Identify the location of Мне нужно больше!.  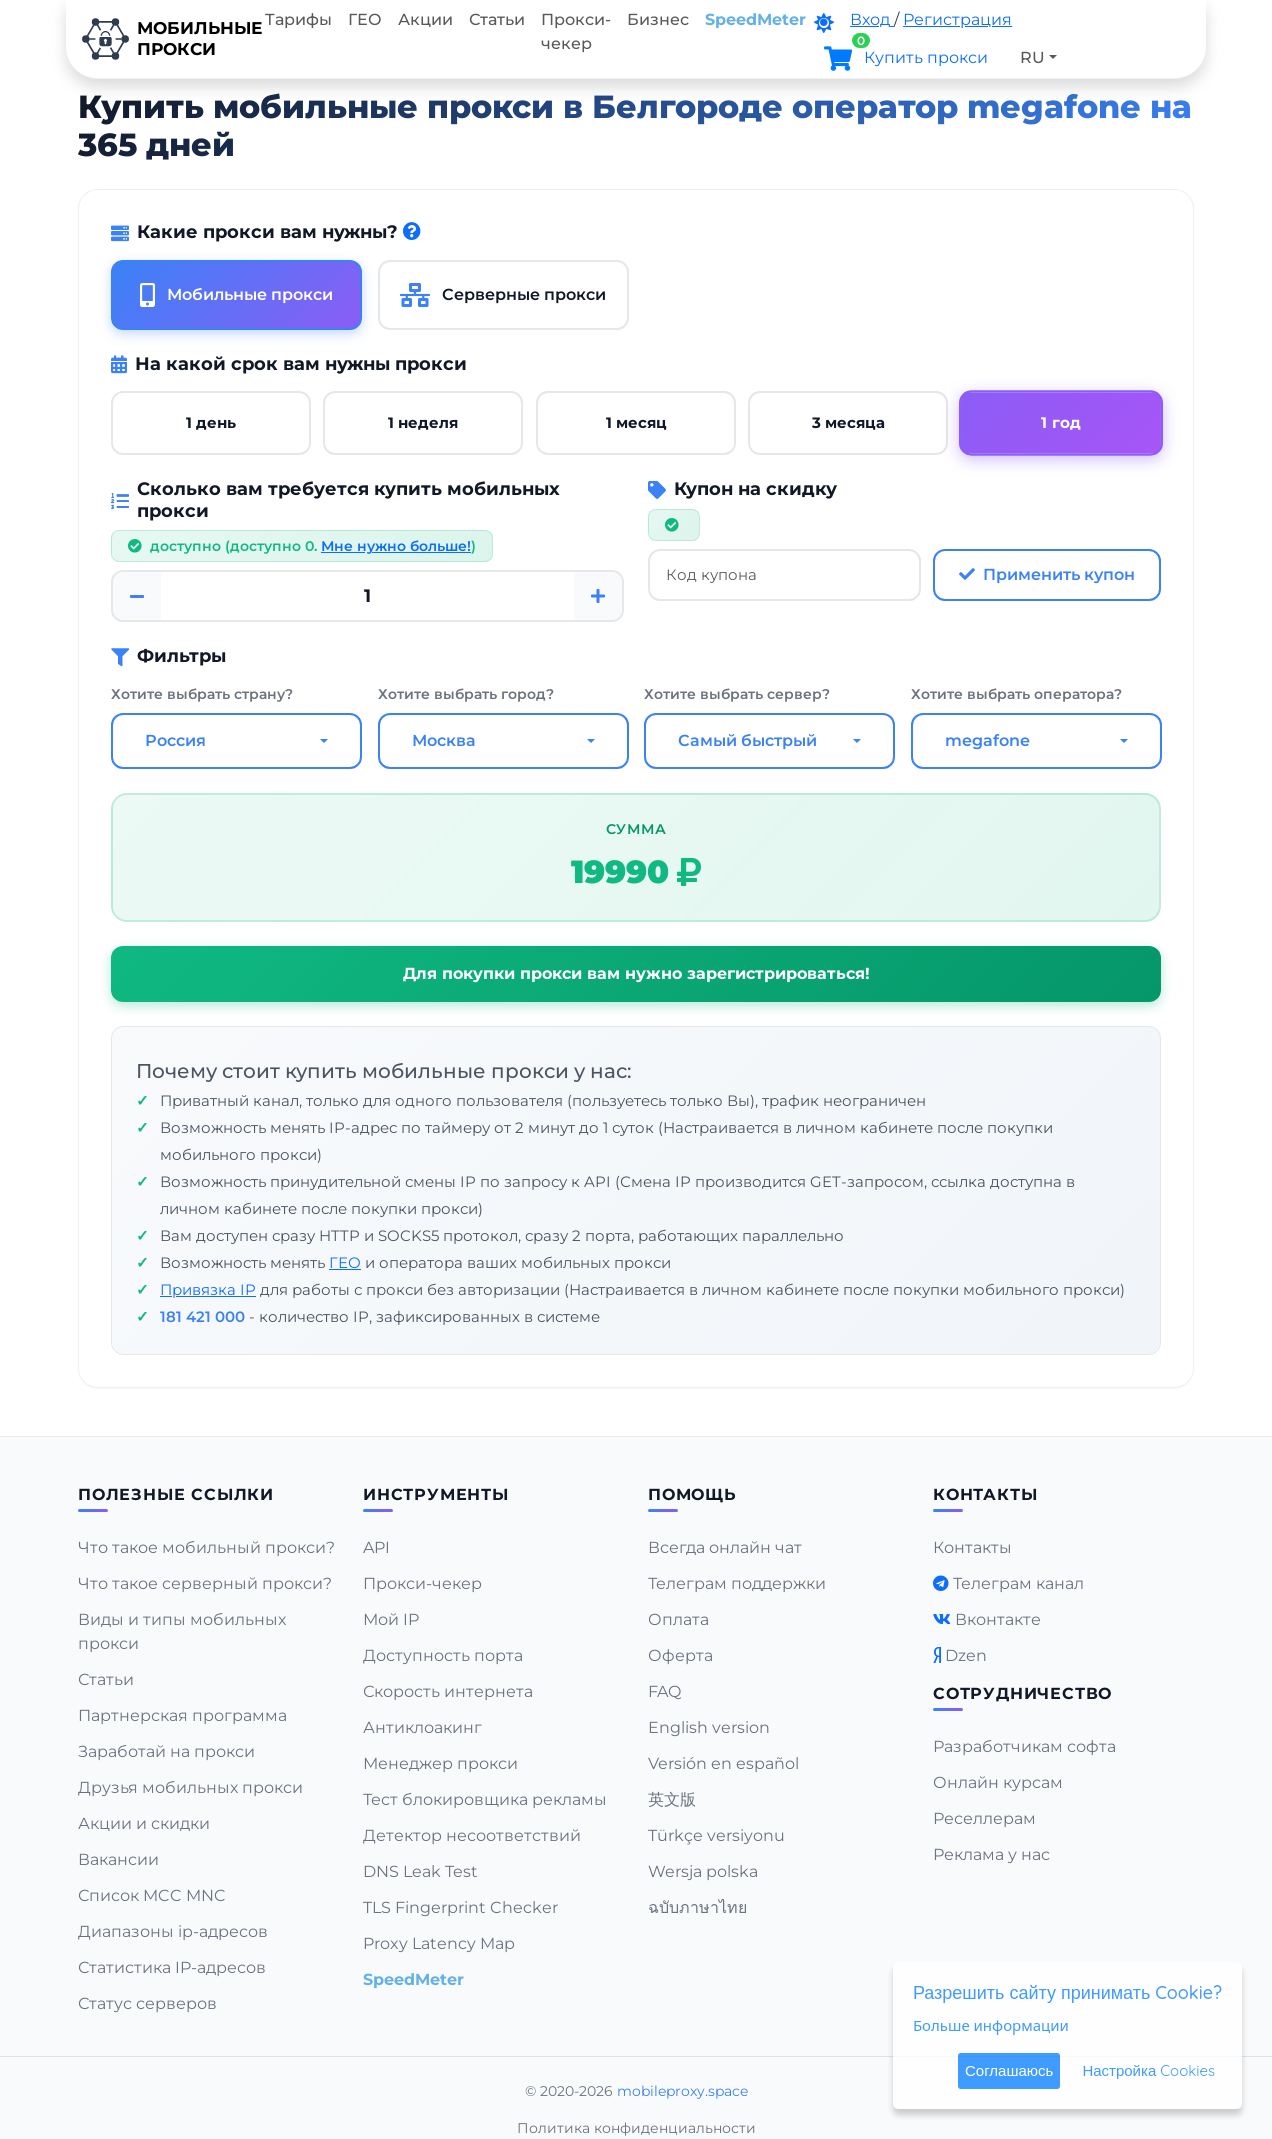
(396, 546).